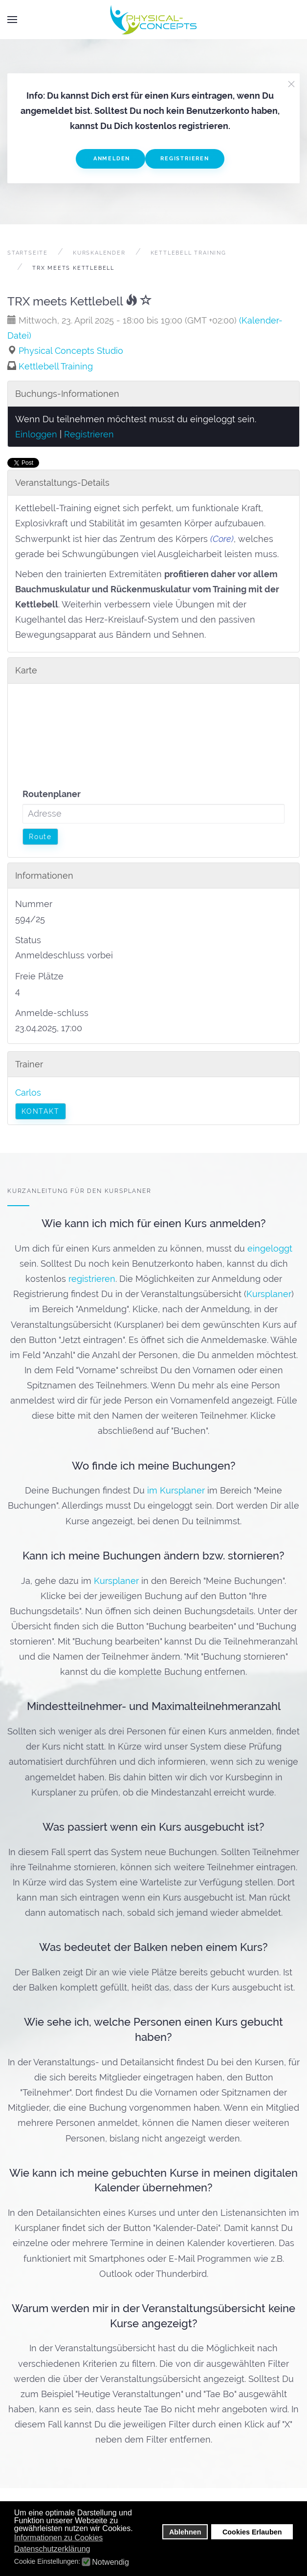  I want to click on Startseite, so click(27, 253).